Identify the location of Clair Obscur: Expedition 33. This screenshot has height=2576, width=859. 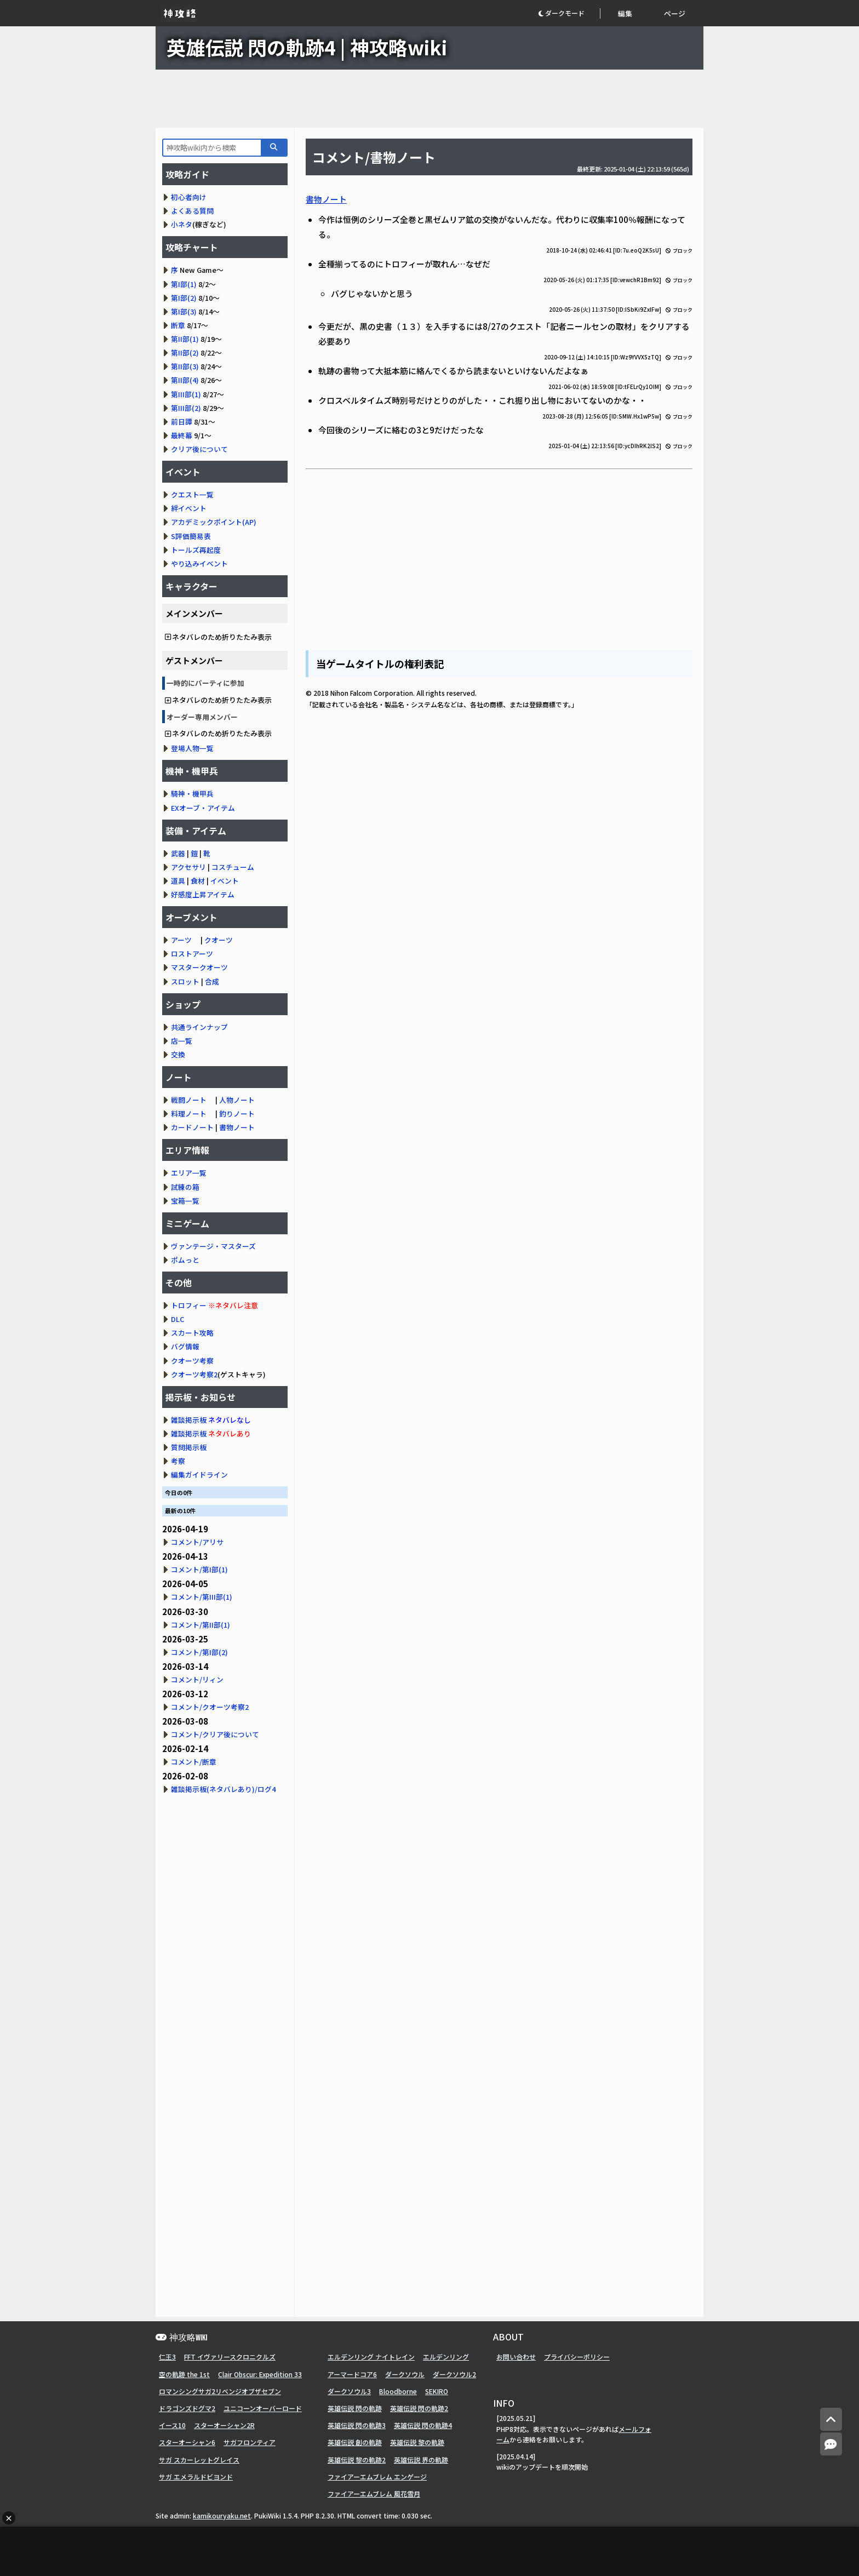
(260, 2374).